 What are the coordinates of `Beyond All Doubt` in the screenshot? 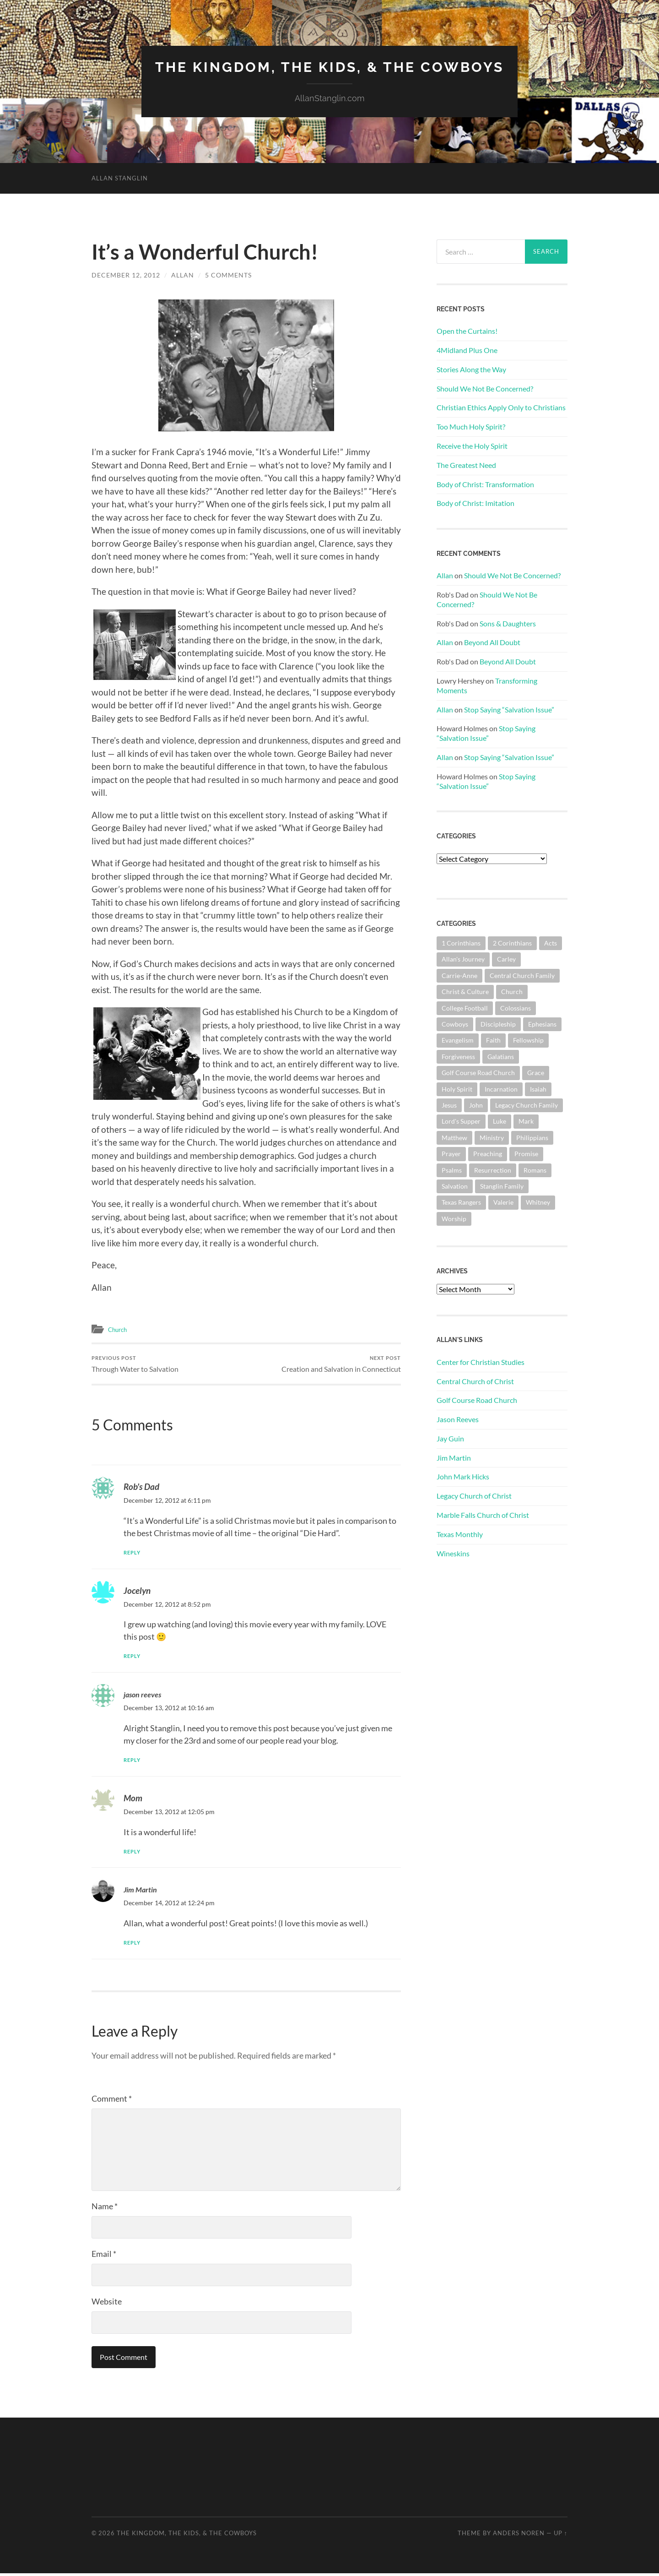 It's located at (492, 642).